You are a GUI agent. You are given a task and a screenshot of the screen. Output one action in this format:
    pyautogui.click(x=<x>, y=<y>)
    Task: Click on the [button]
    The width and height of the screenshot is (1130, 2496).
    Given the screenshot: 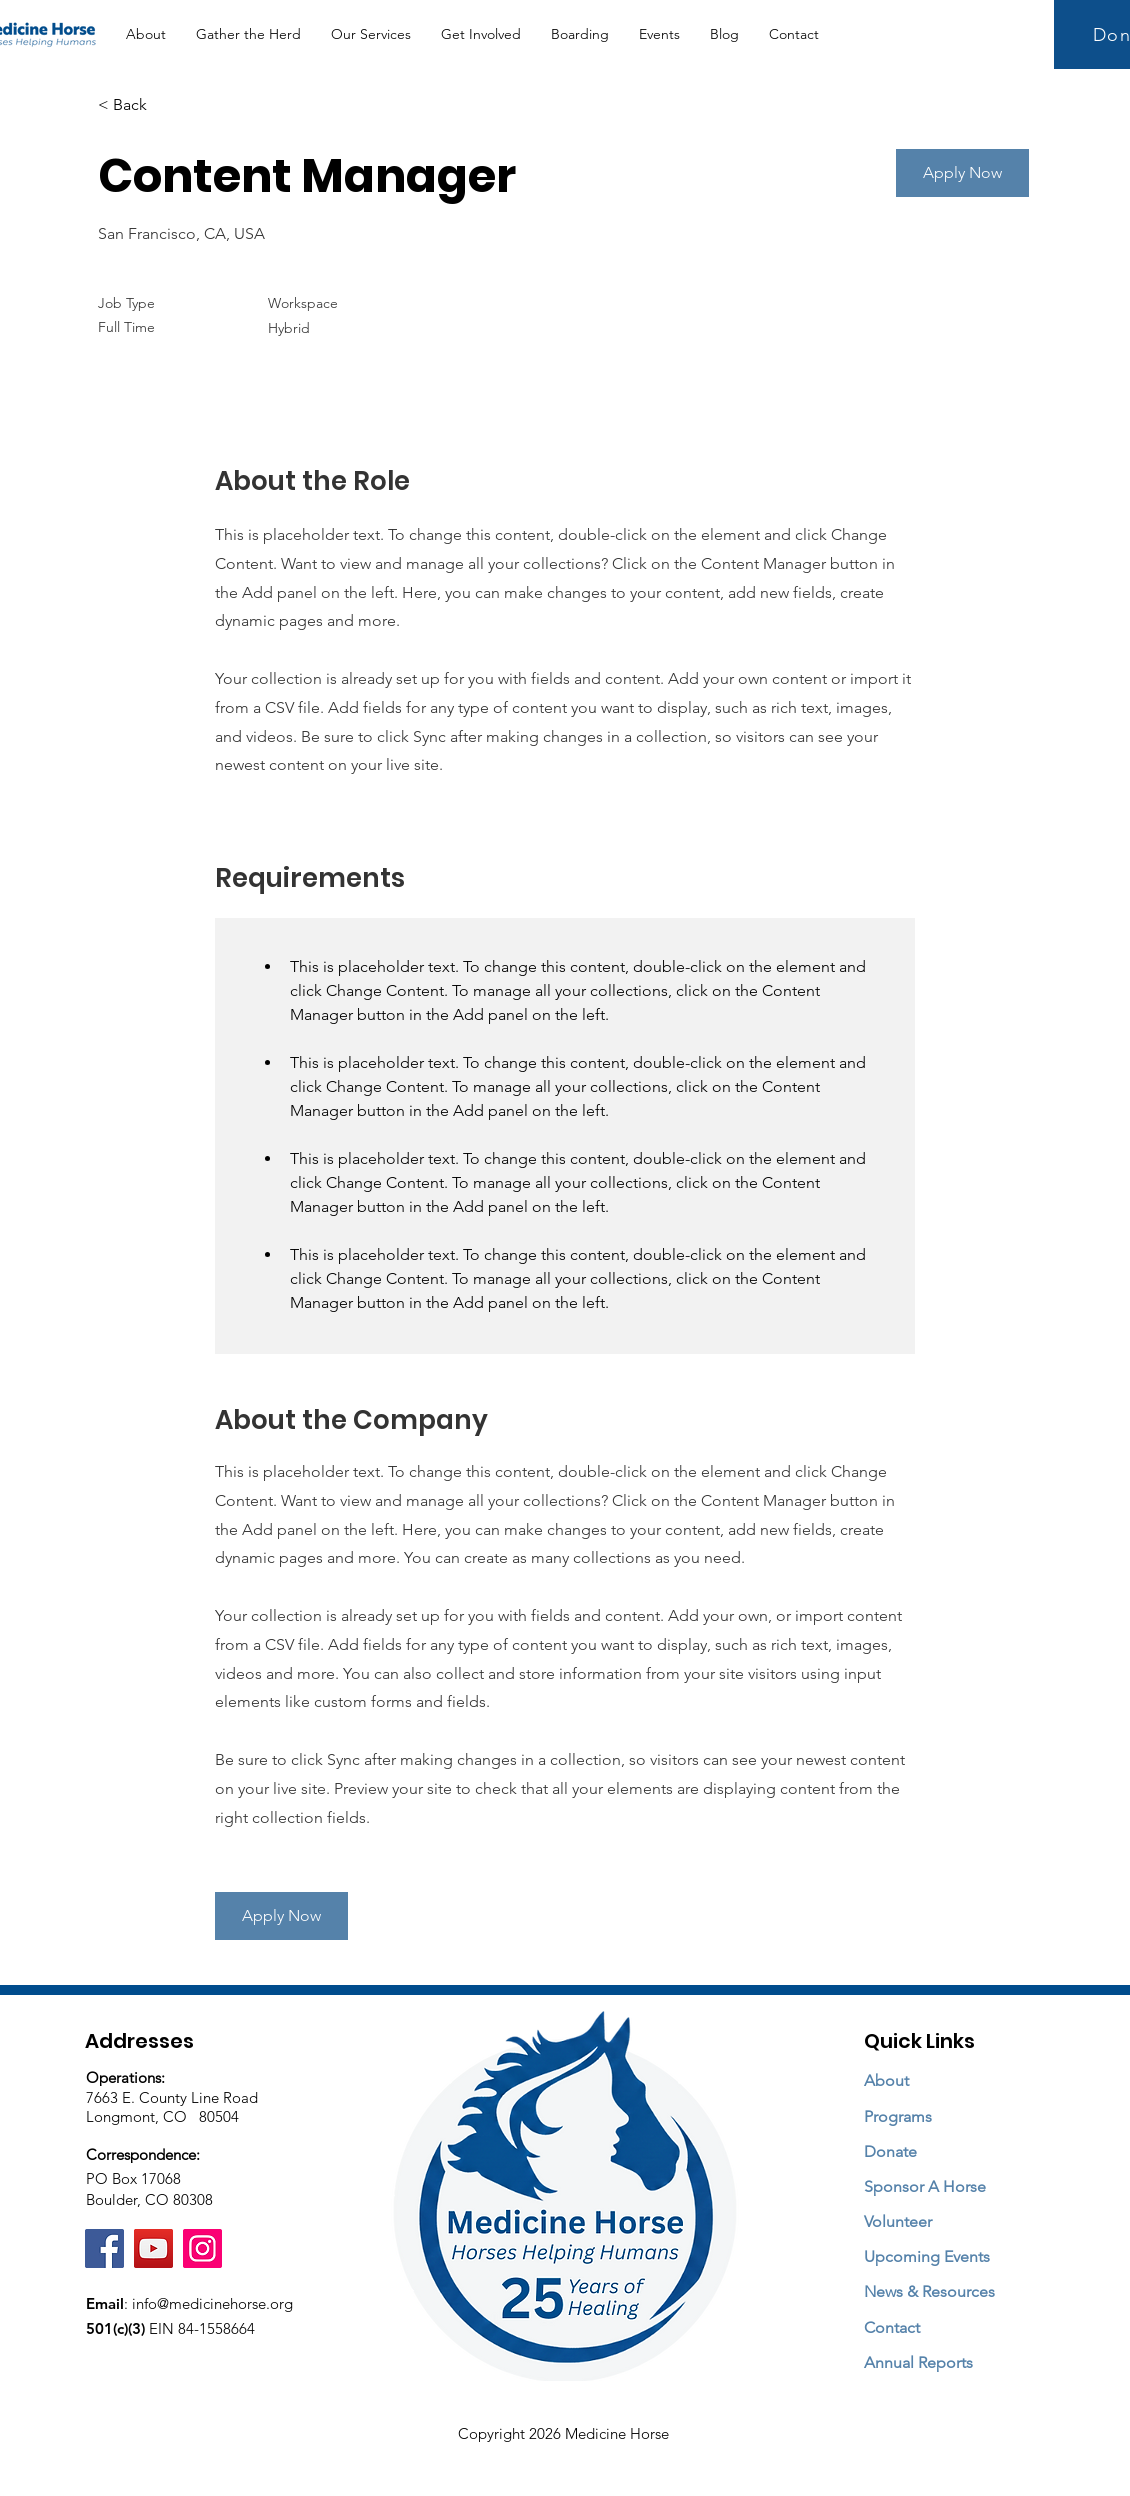 What is the action you would take?
    pyautogui.click(x=371, y=34)
    